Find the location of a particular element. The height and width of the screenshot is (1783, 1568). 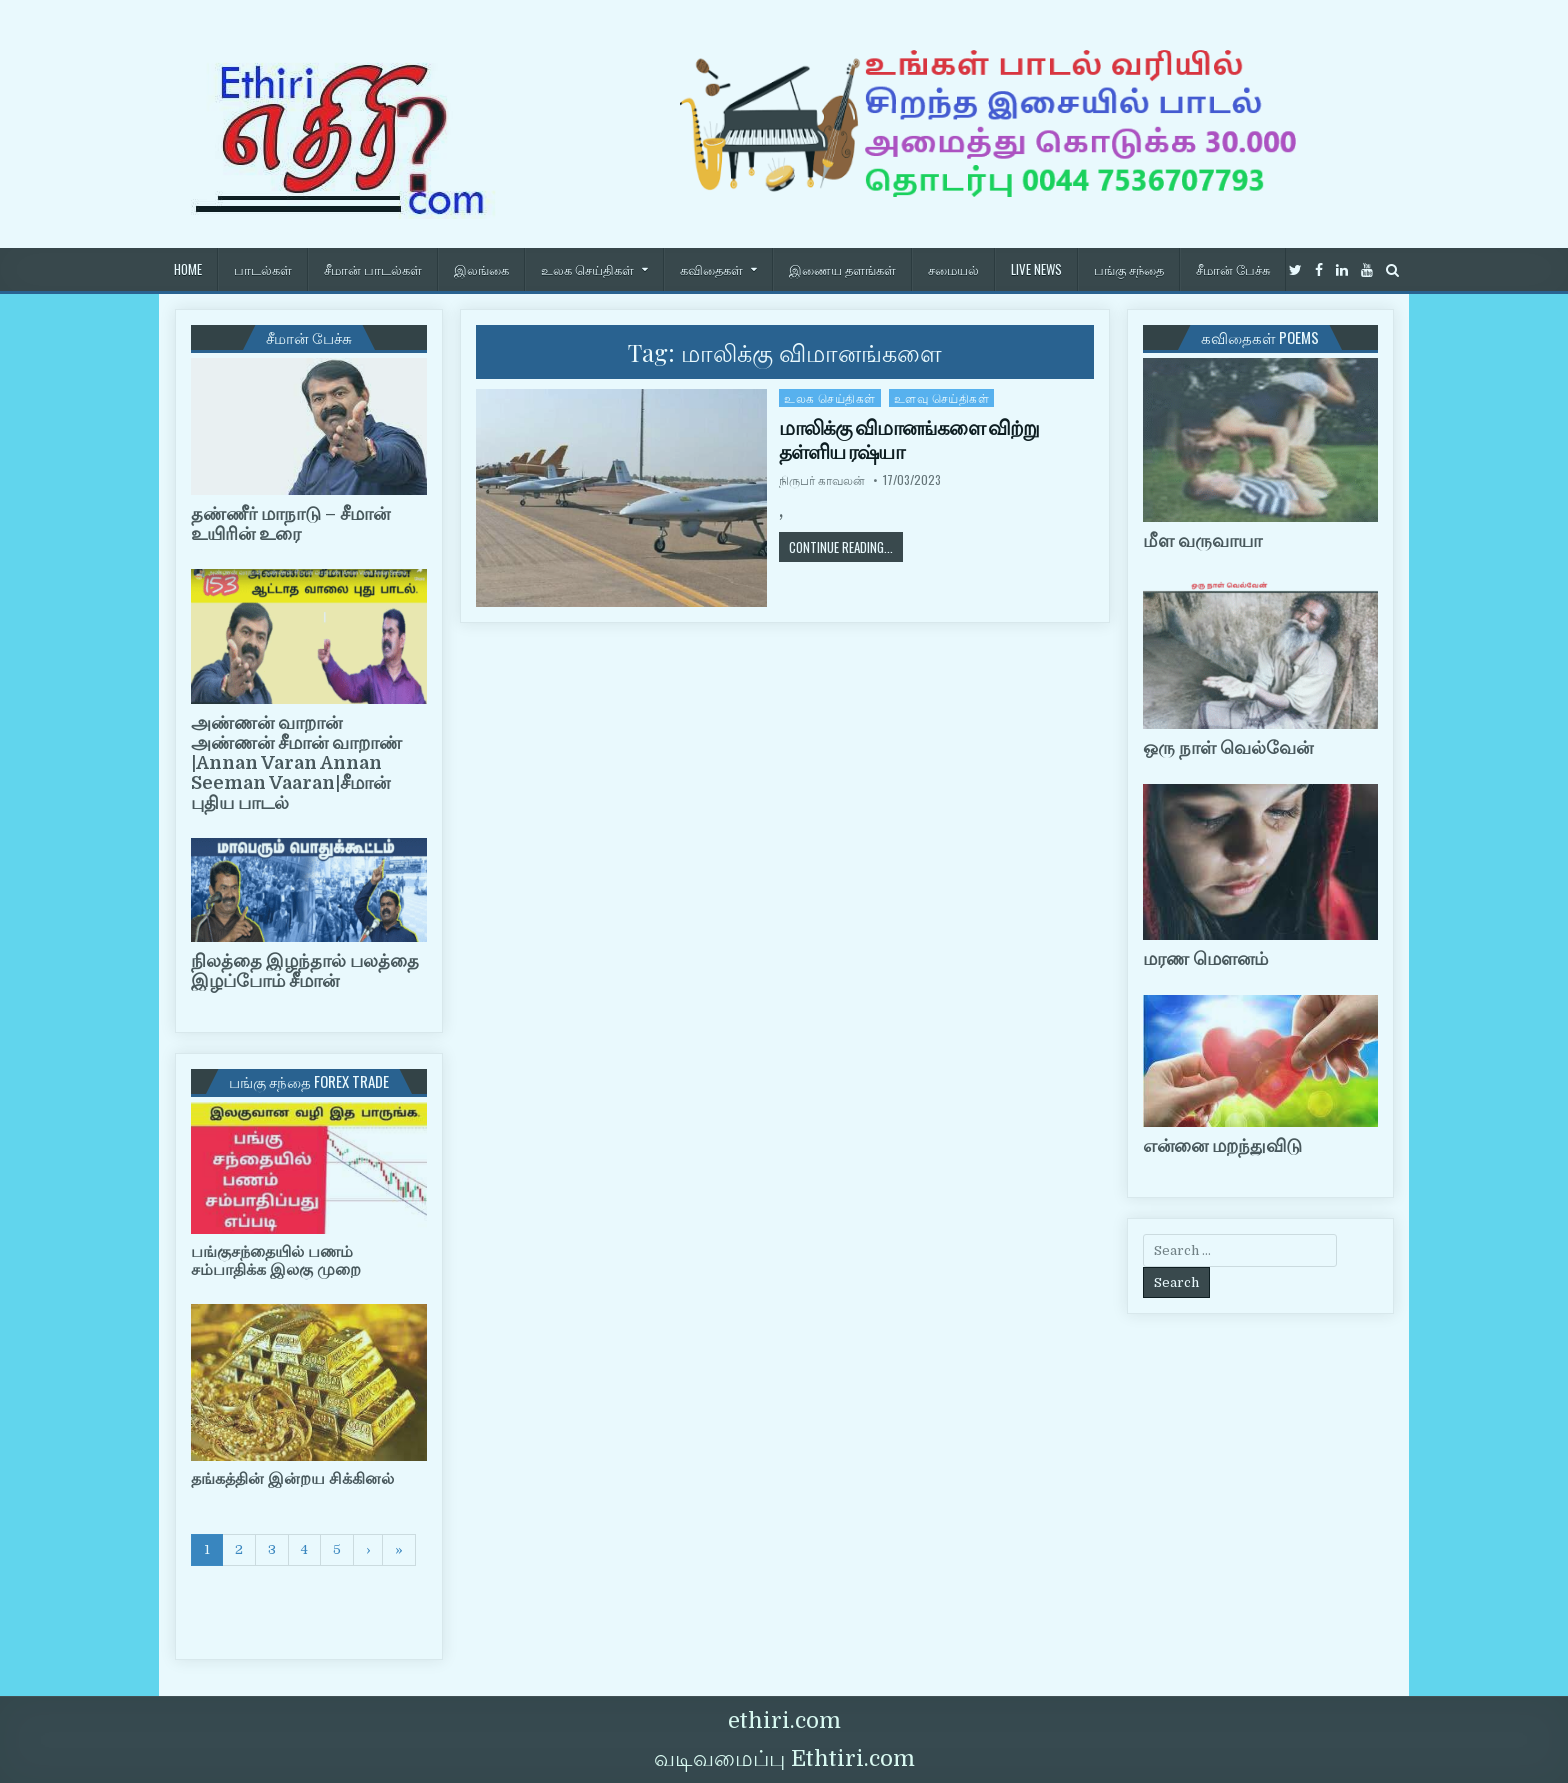

உலக செய்திகள் is located at coordinates (587, 269).